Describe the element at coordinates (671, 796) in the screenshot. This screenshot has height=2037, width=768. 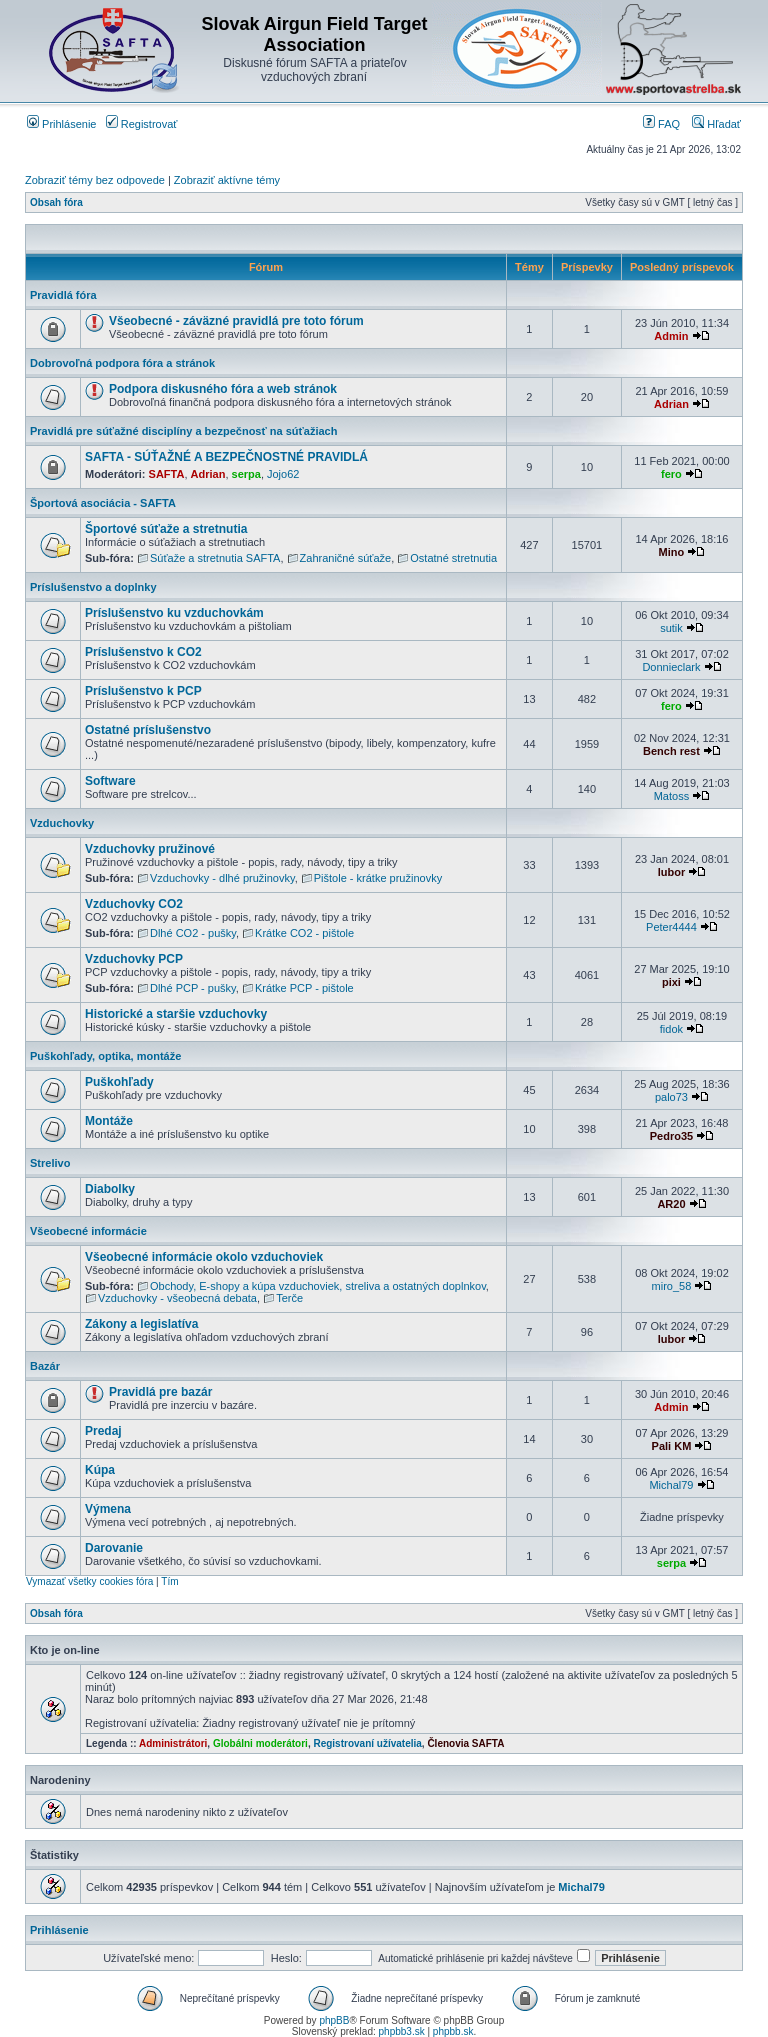
I see `Matoss` at that location.